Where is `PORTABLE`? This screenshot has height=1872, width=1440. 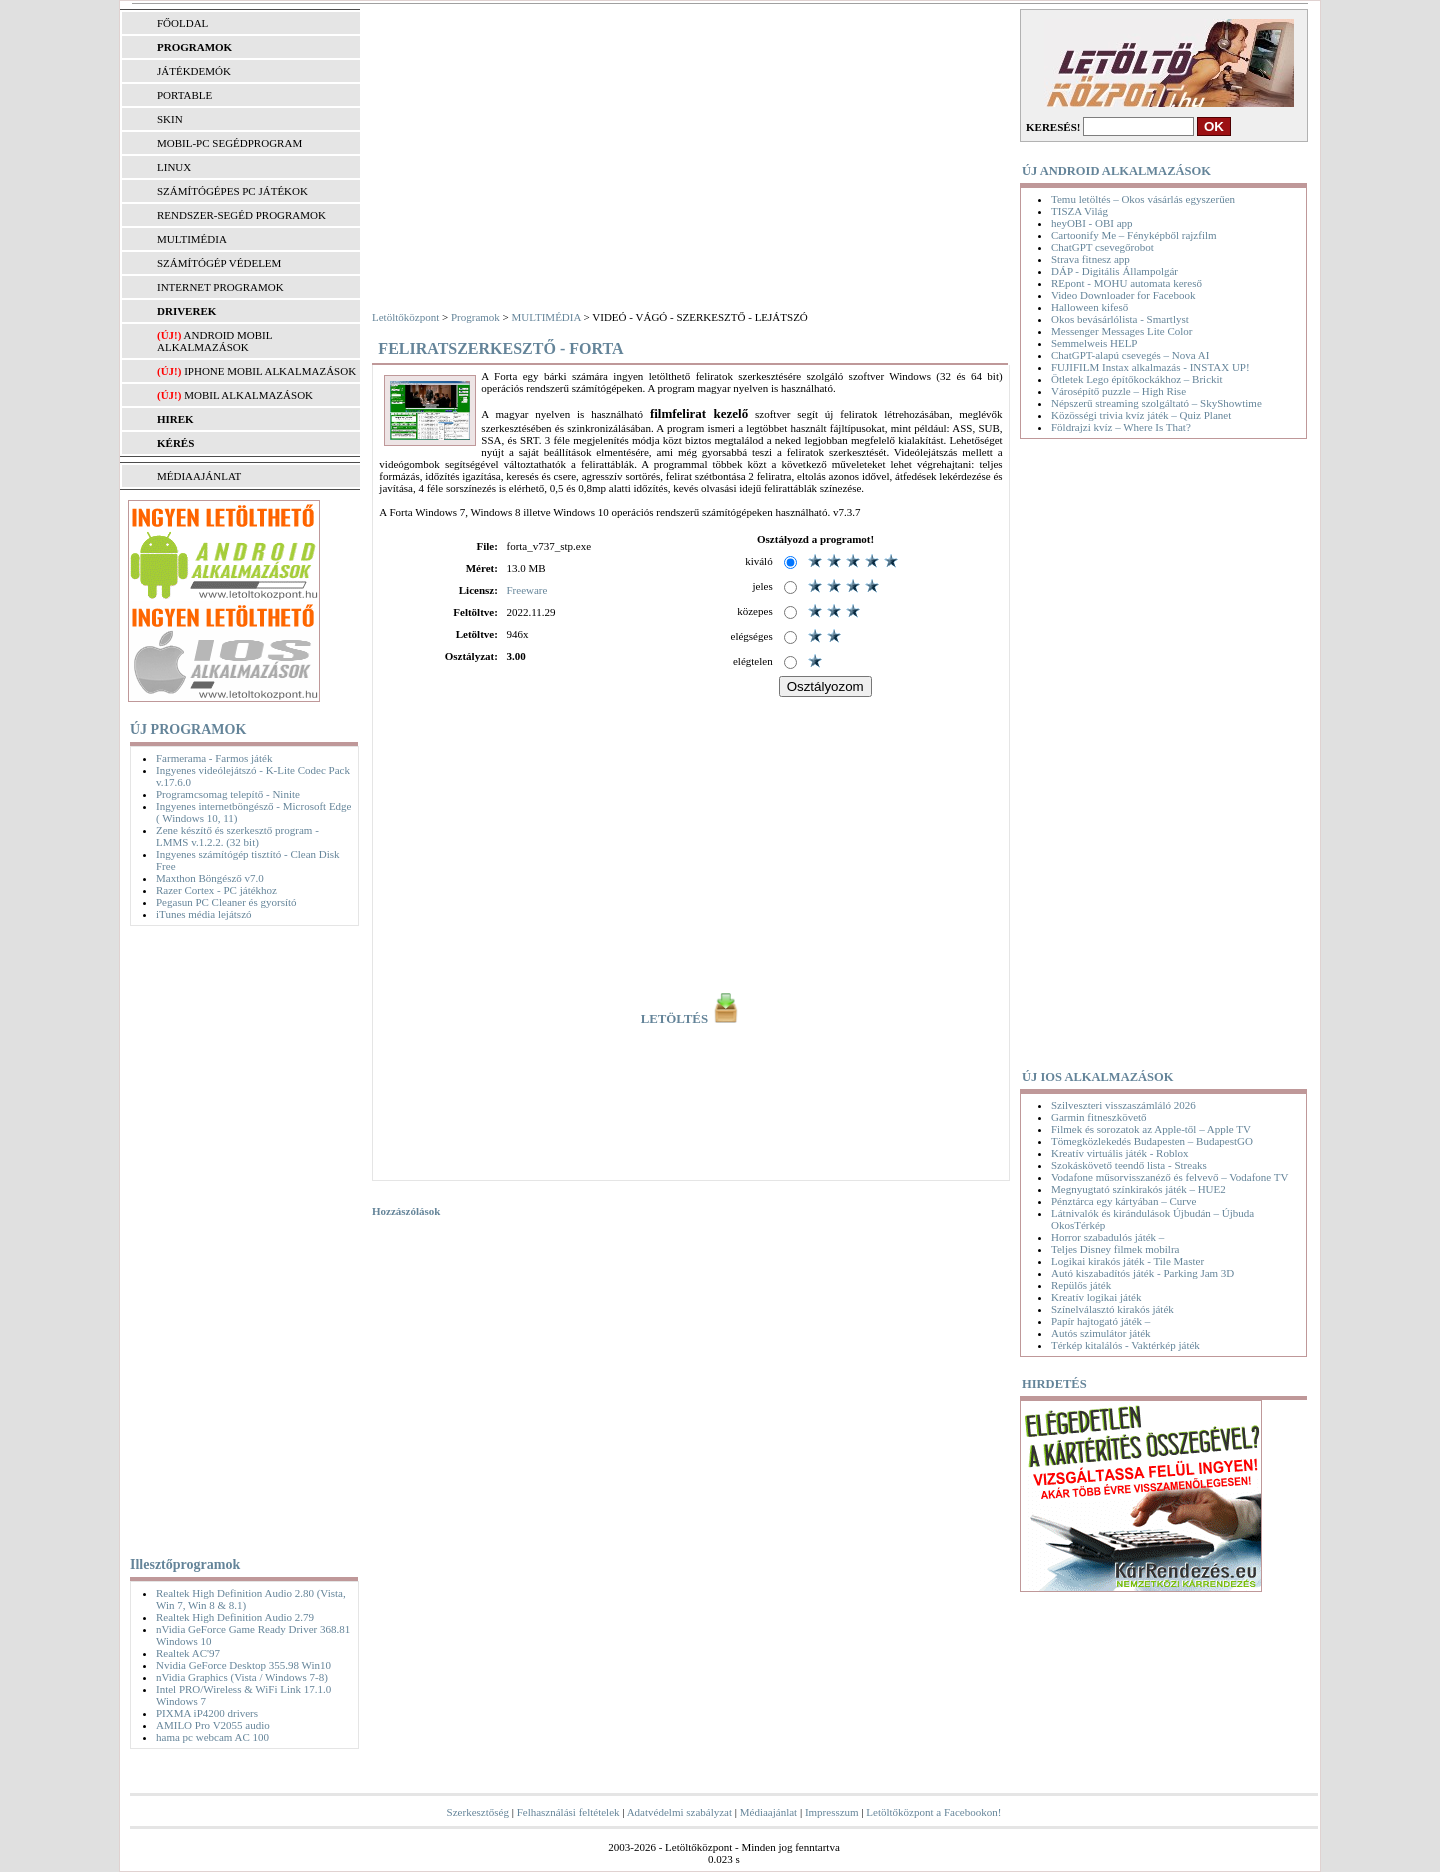 PORTABLE is located at coordinates (184, 95).